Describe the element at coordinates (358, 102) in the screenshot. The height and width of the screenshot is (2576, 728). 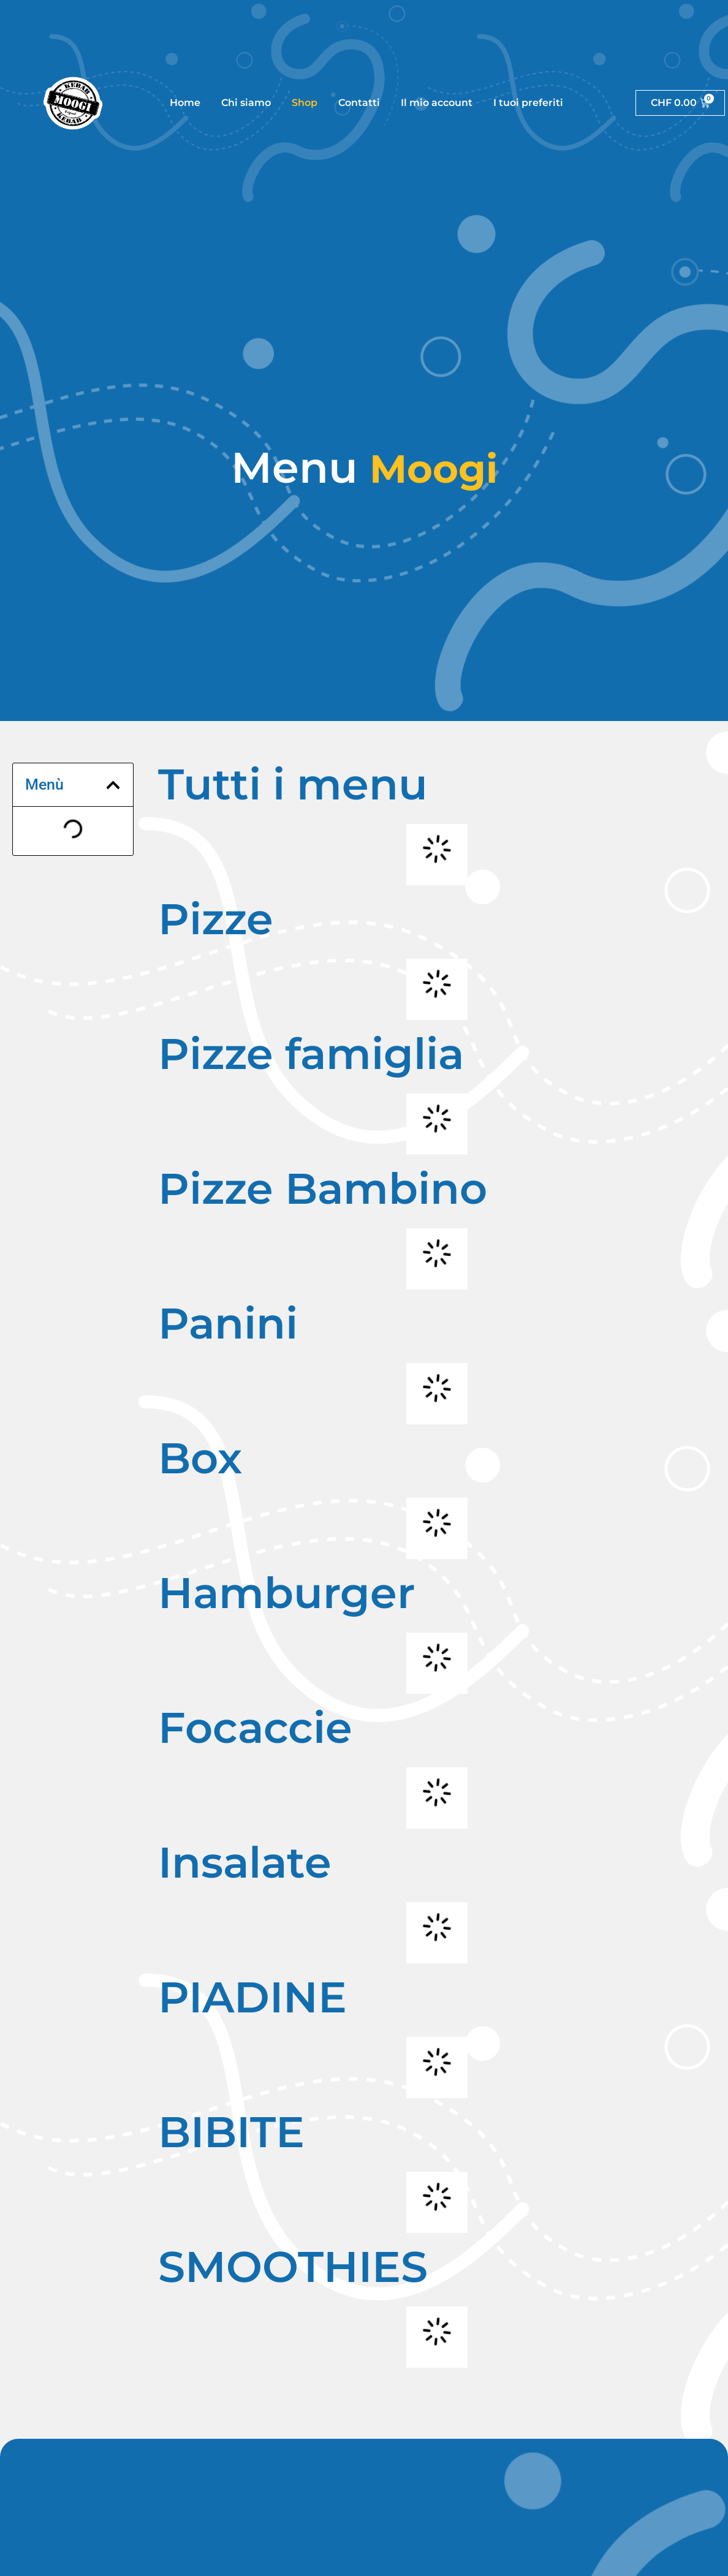
I see `Contatti` at that location.